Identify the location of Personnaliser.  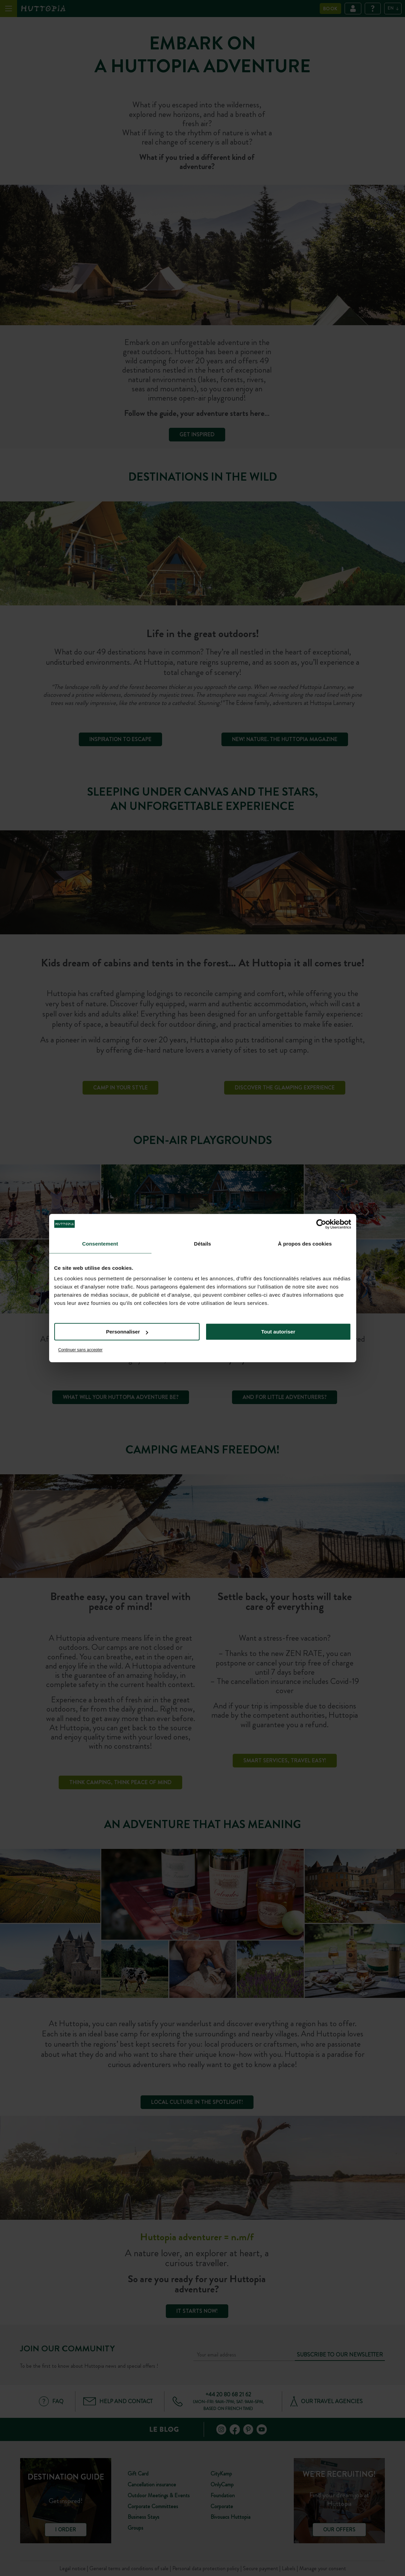
(127, 1332).